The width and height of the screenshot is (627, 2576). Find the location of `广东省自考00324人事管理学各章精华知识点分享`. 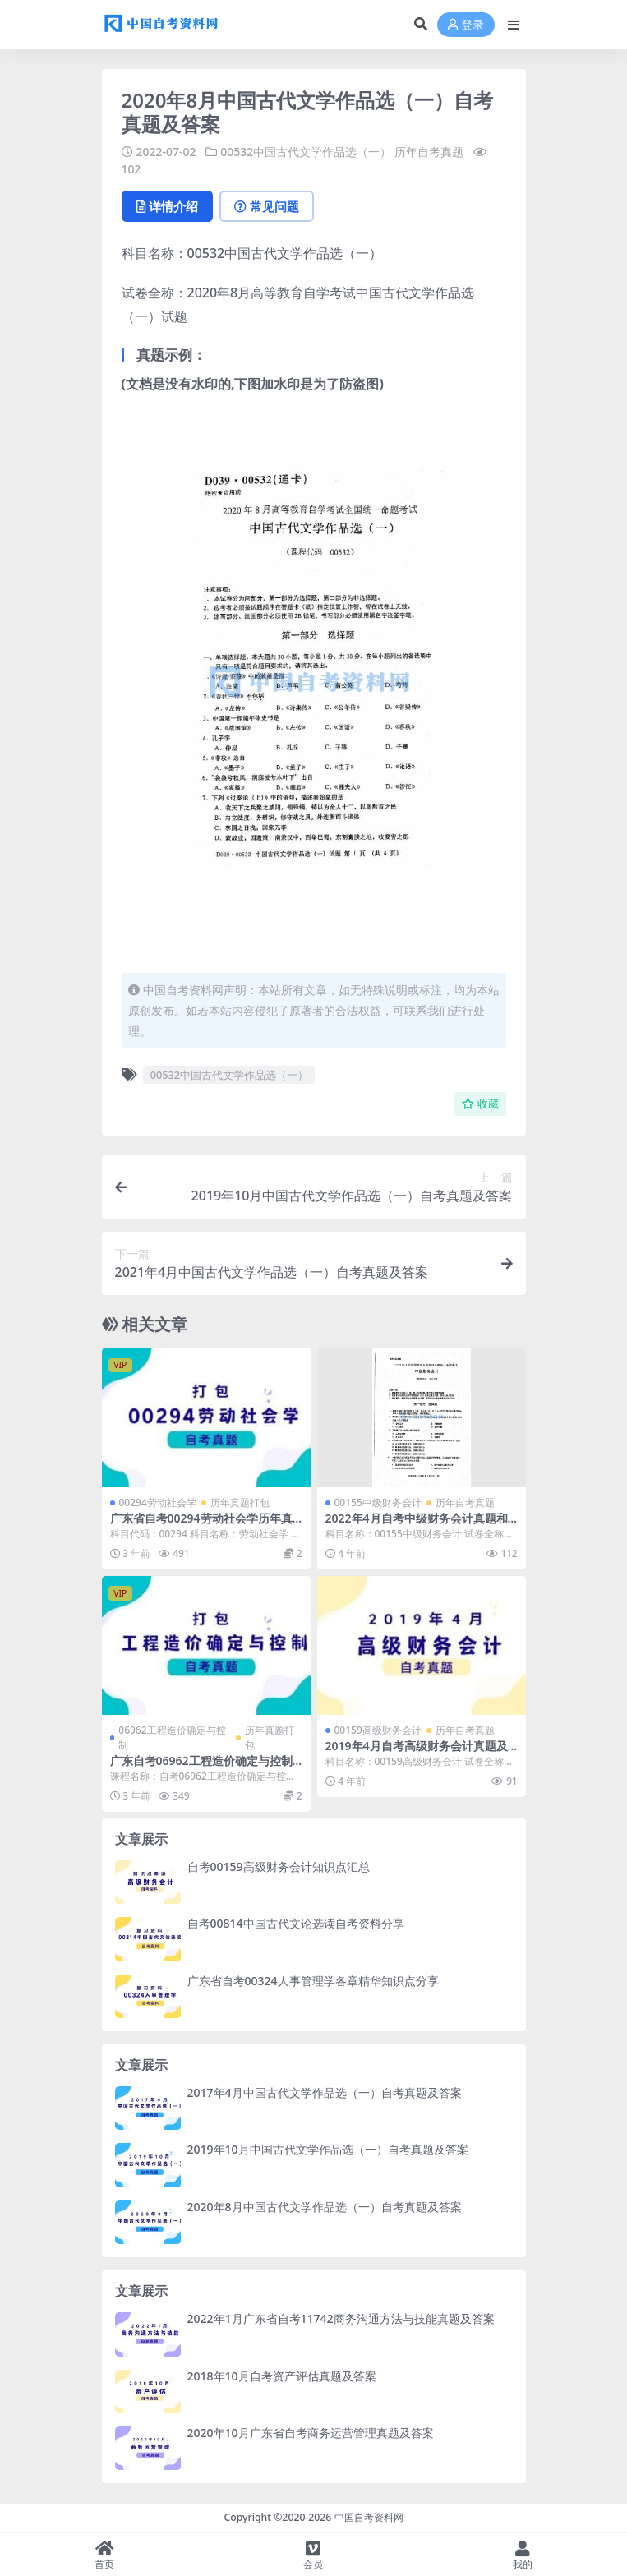

广东省自考00324人事管理学各章精华知识点分享 is located at coordinates (313, 1980).